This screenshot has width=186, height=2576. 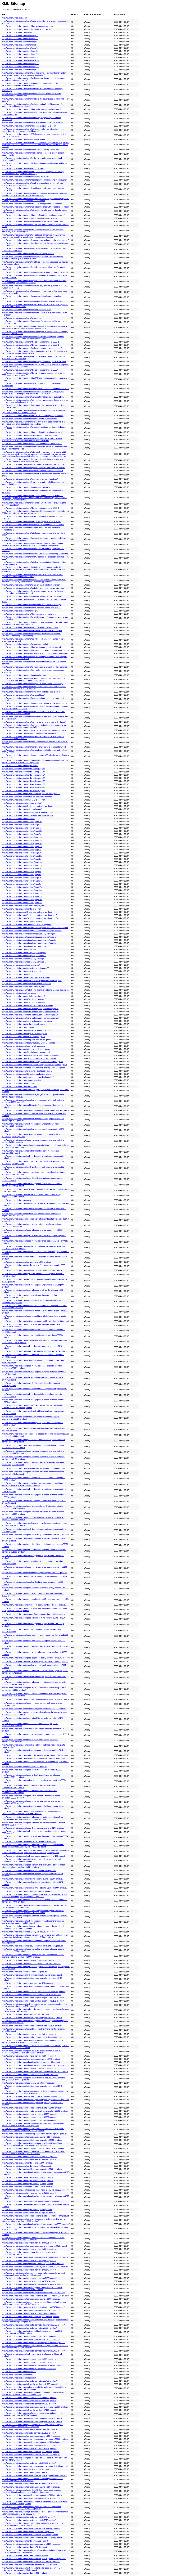 What do you see at coordinates (31, 1963) in the screenshot?
I see `http://hr.haohuimaterials.com/monofunctional-monomer-8234-product/` at bounding box center [31, 1963].